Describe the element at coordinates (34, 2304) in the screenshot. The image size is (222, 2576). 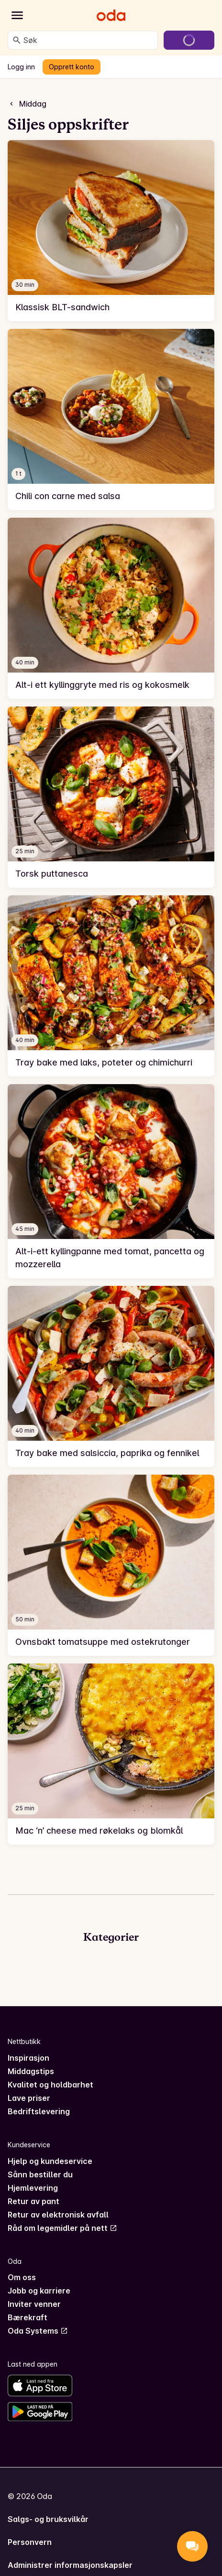
I see `Inviter venner` at that location.